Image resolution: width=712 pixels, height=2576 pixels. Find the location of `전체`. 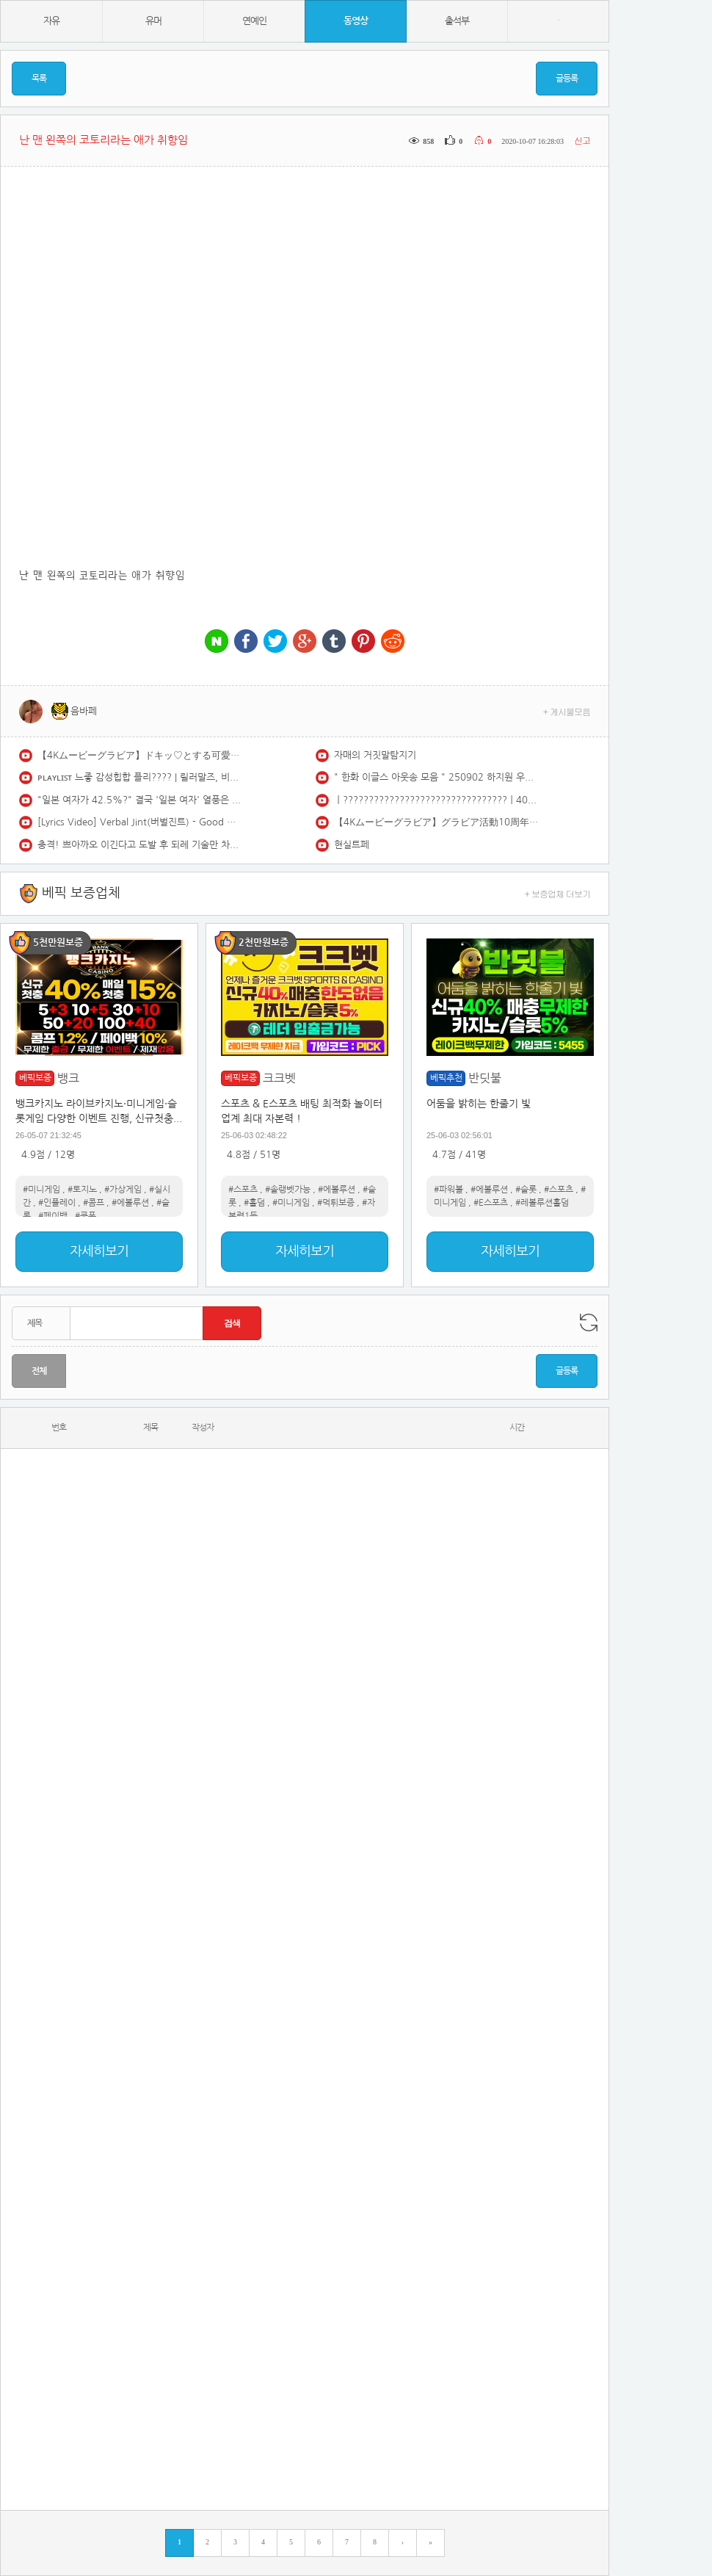

전체 is located at coordinates (39, 1371).